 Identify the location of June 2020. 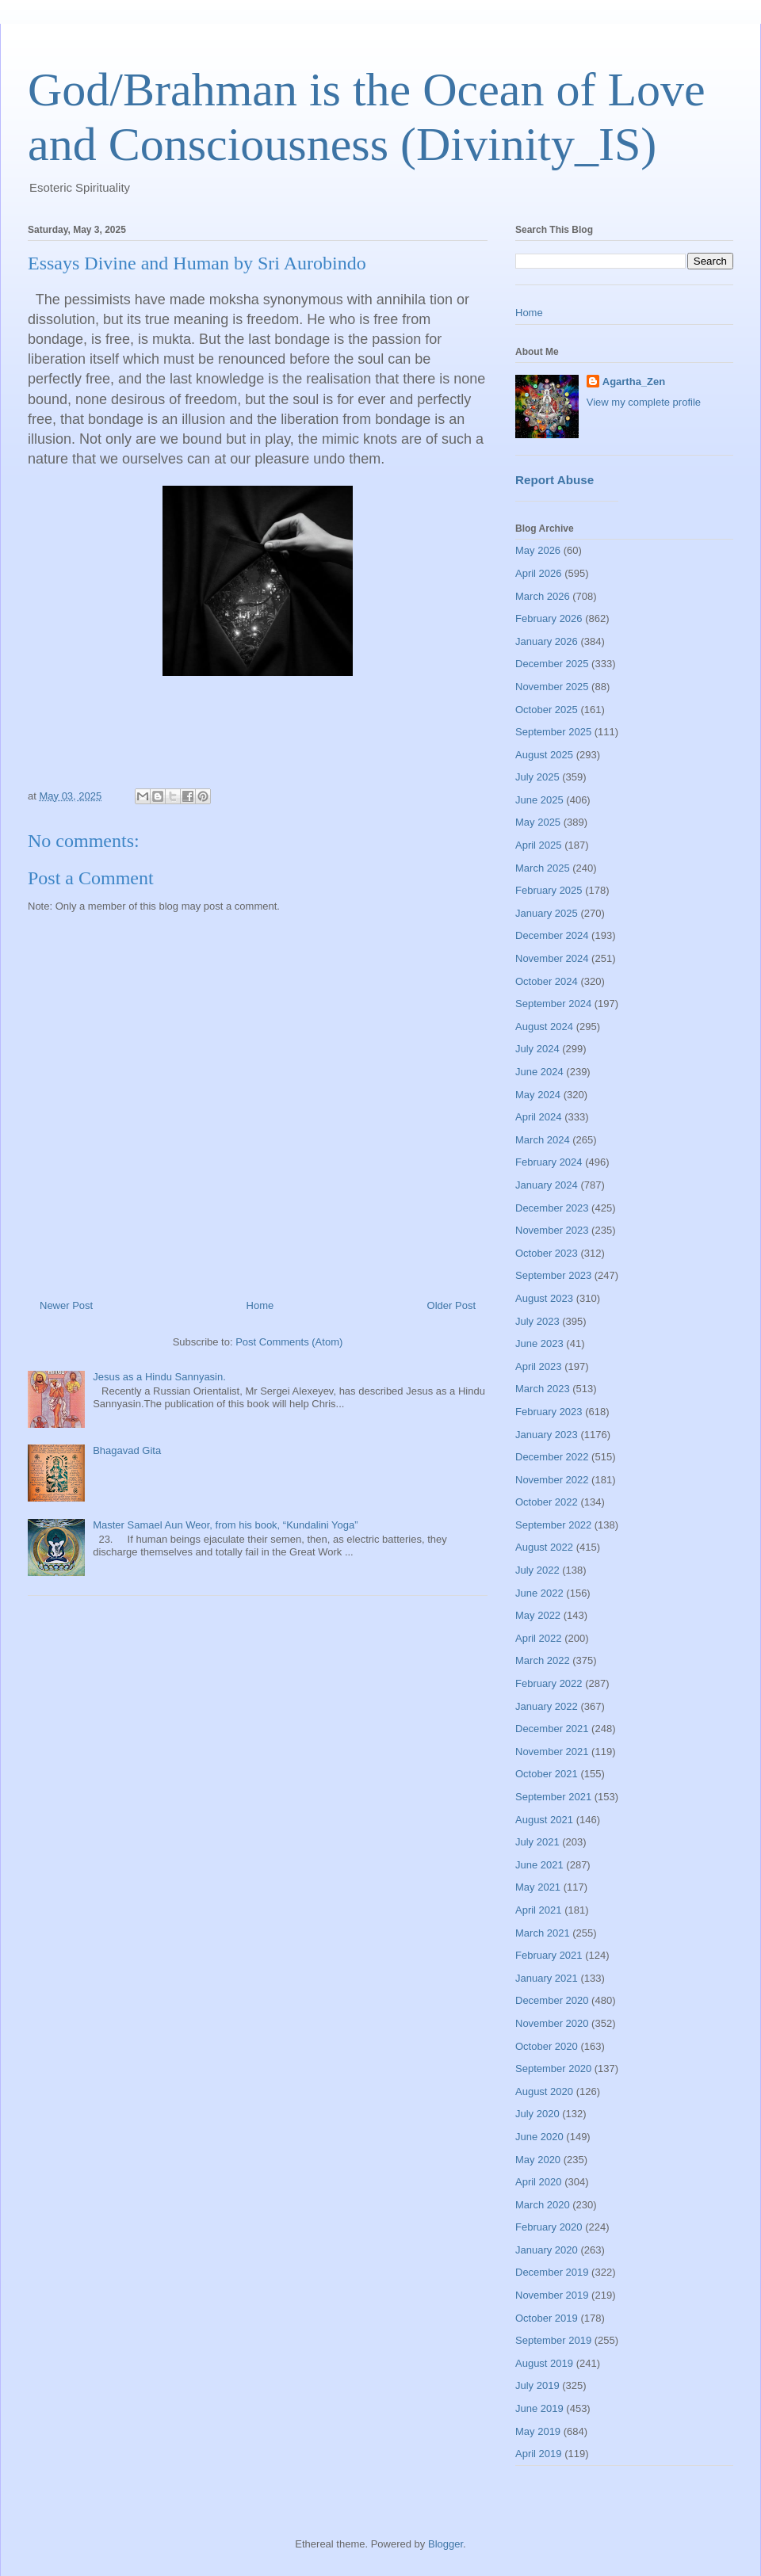
(539, 2137).